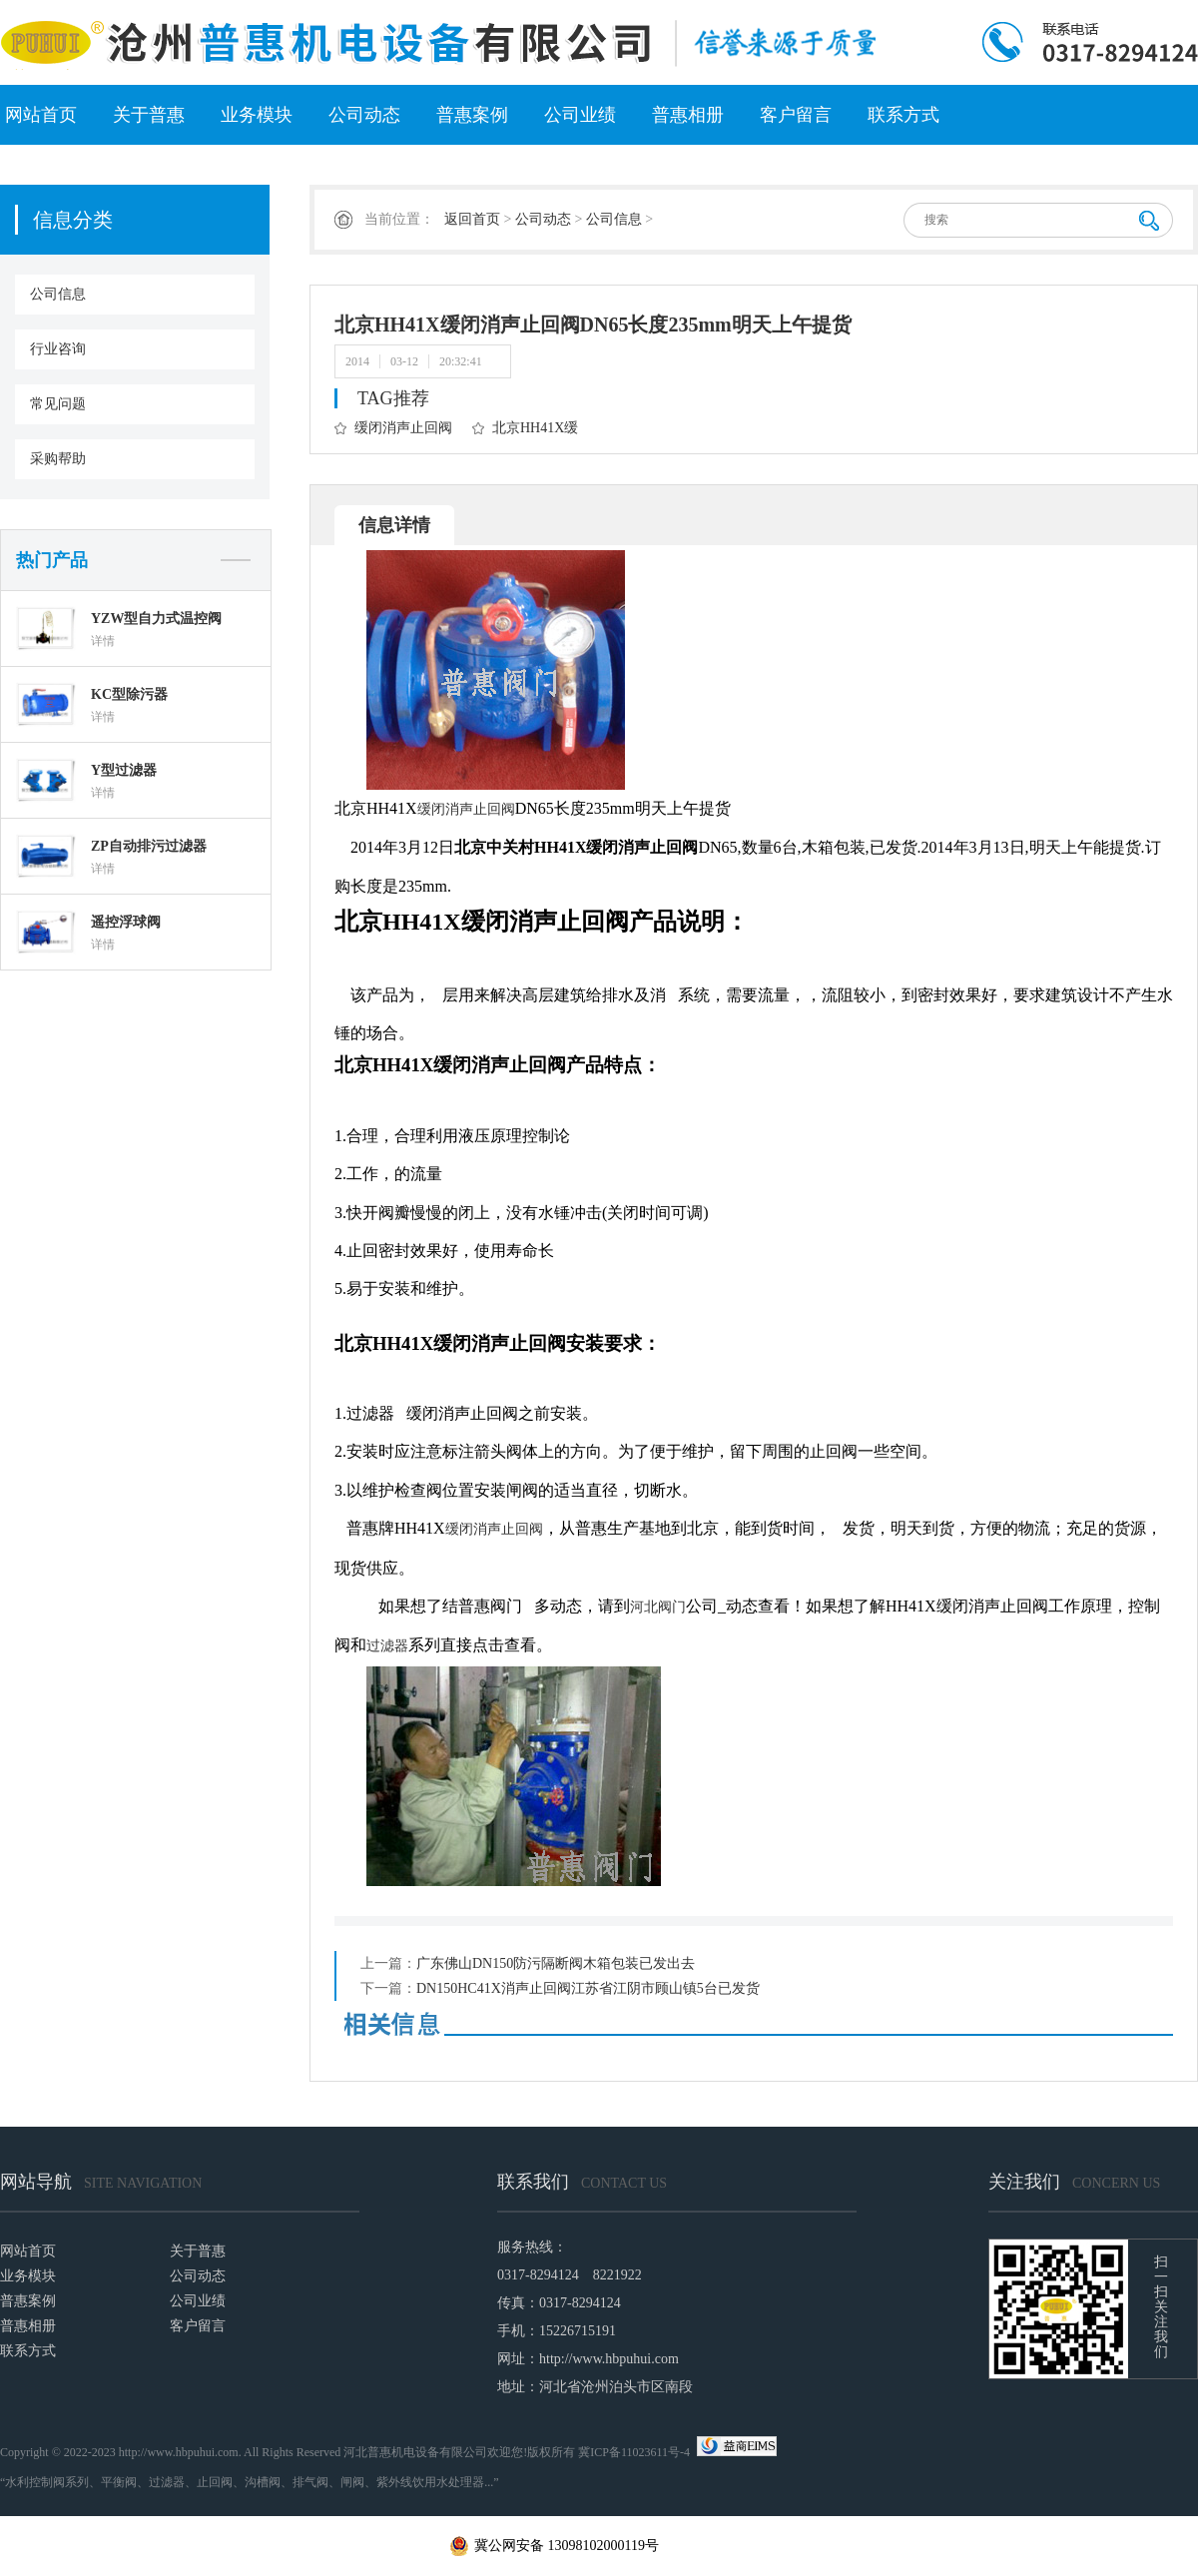  Describe the element at coordinates (403, 427) in the screenshot. I see `缓闭消声止回阀` at that location.